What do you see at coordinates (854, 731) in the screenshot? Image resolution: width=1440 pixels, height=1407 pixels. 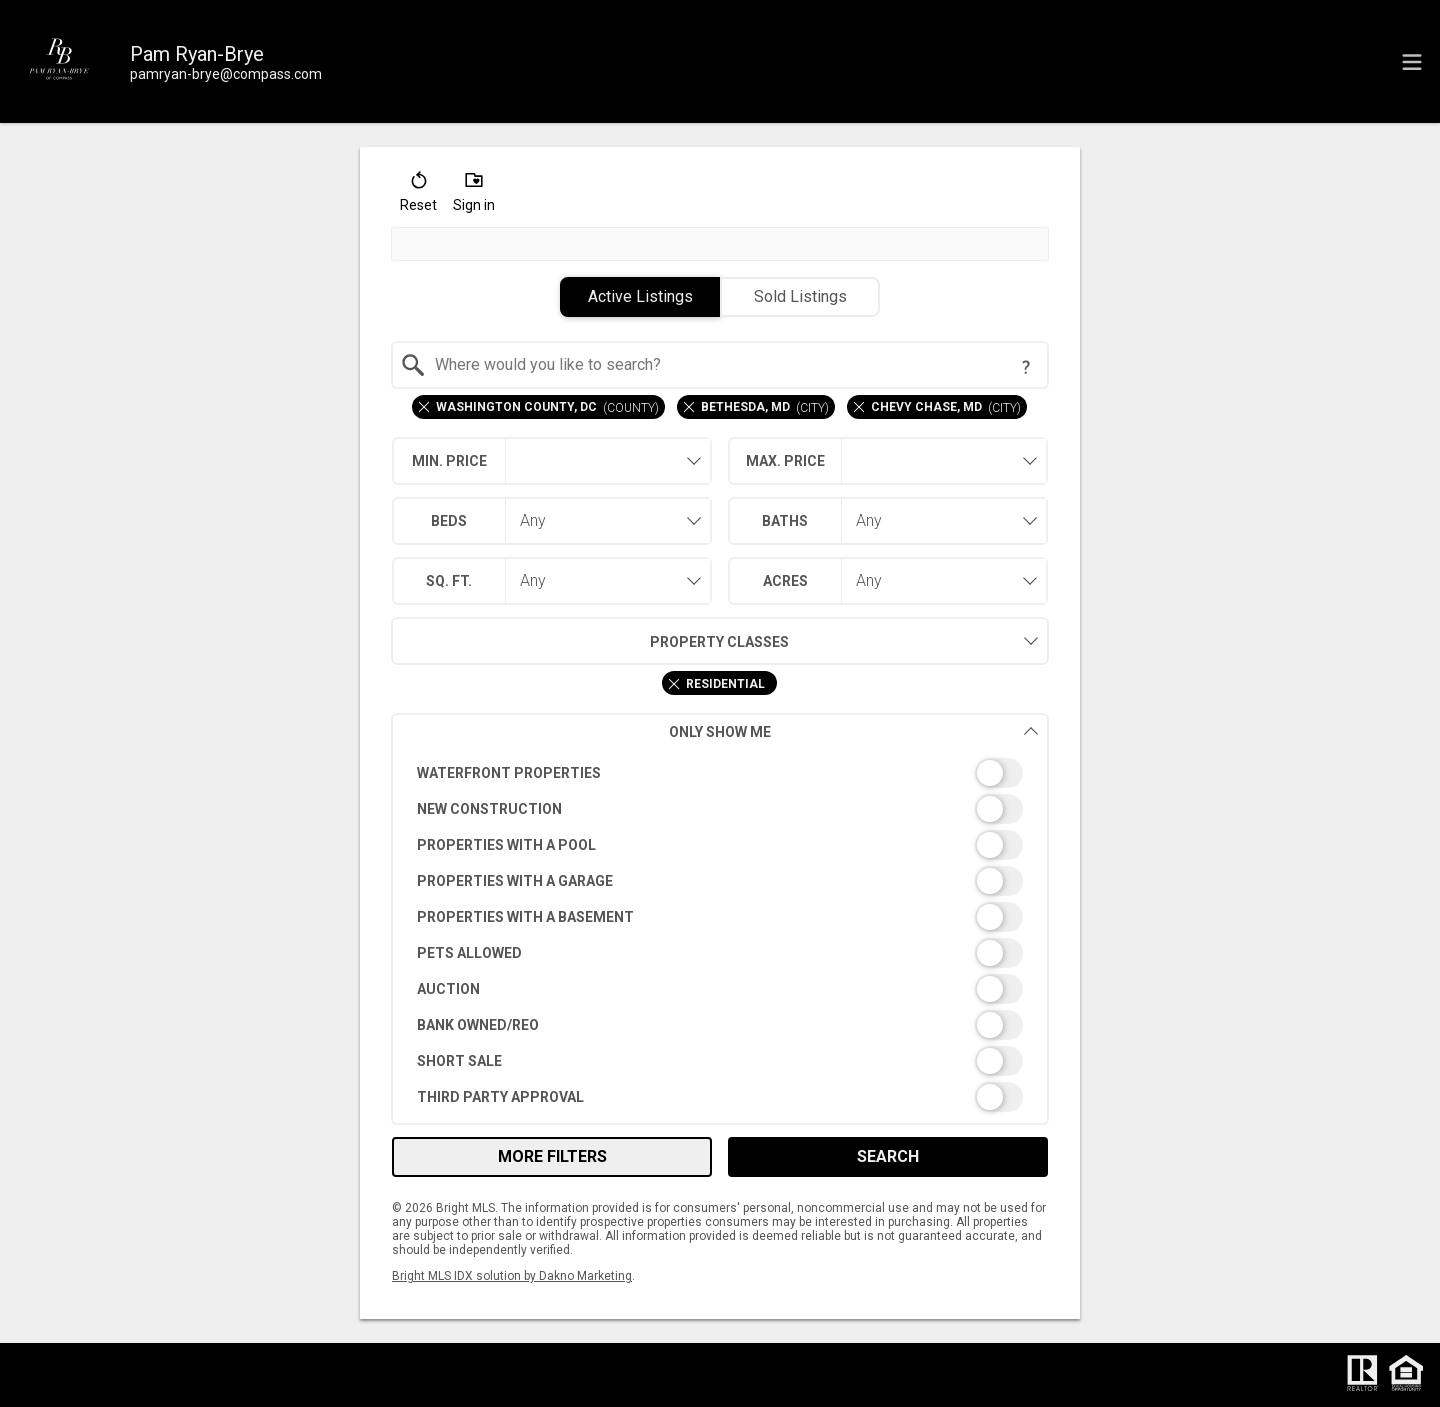 I see `Only Show Me` at bounding box center [854, 731].